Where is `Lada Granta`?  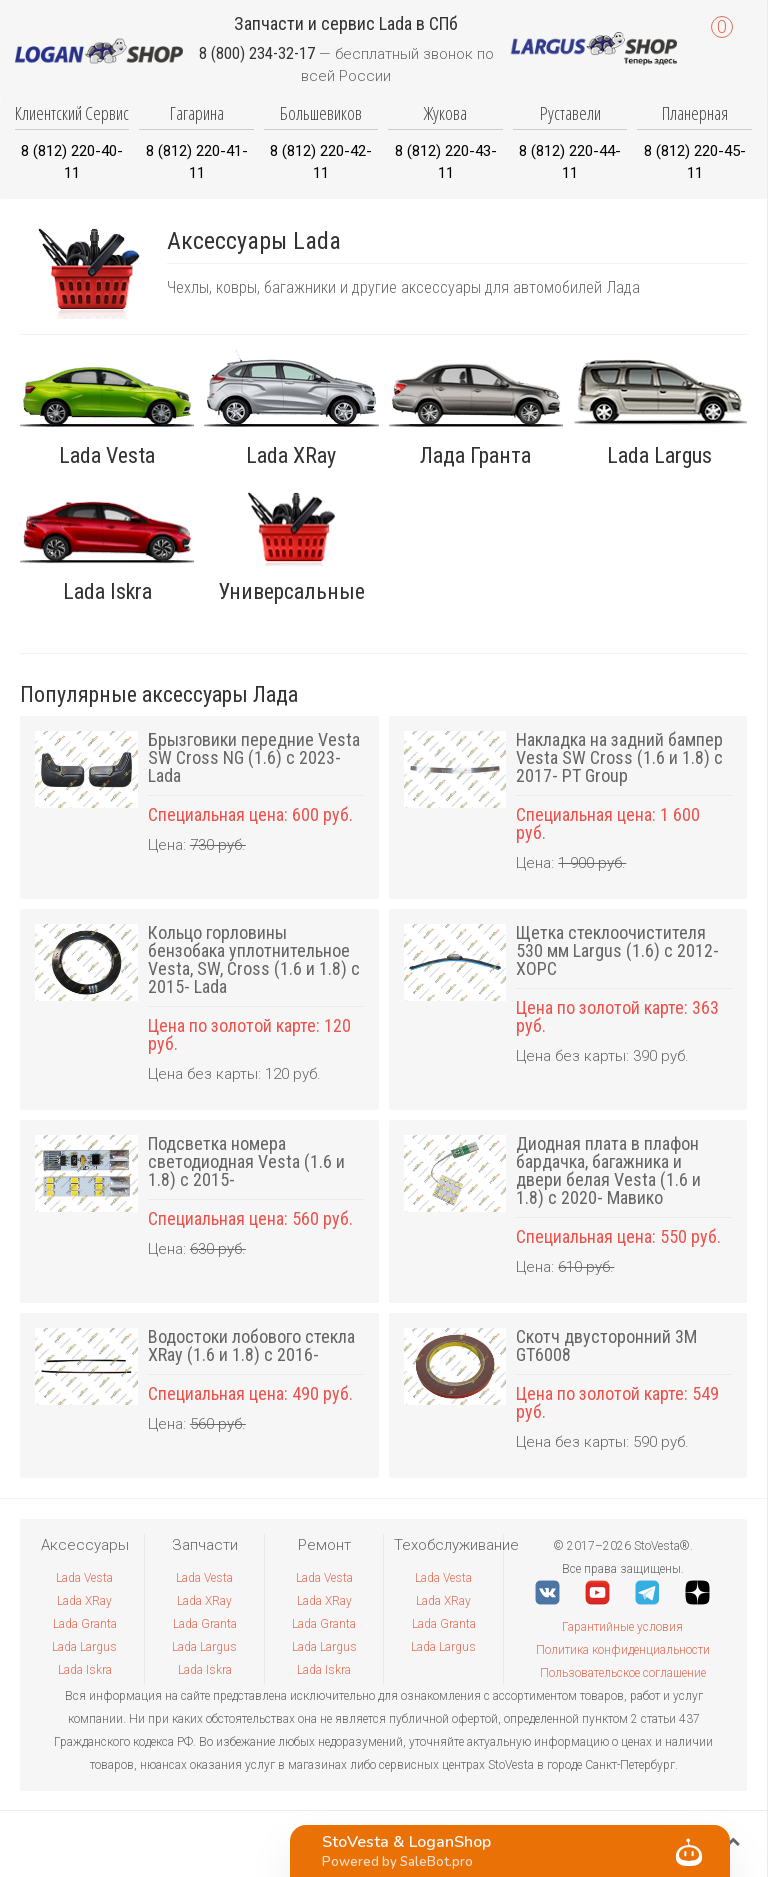 Lada Granta is located at coordinates (85, 1624).